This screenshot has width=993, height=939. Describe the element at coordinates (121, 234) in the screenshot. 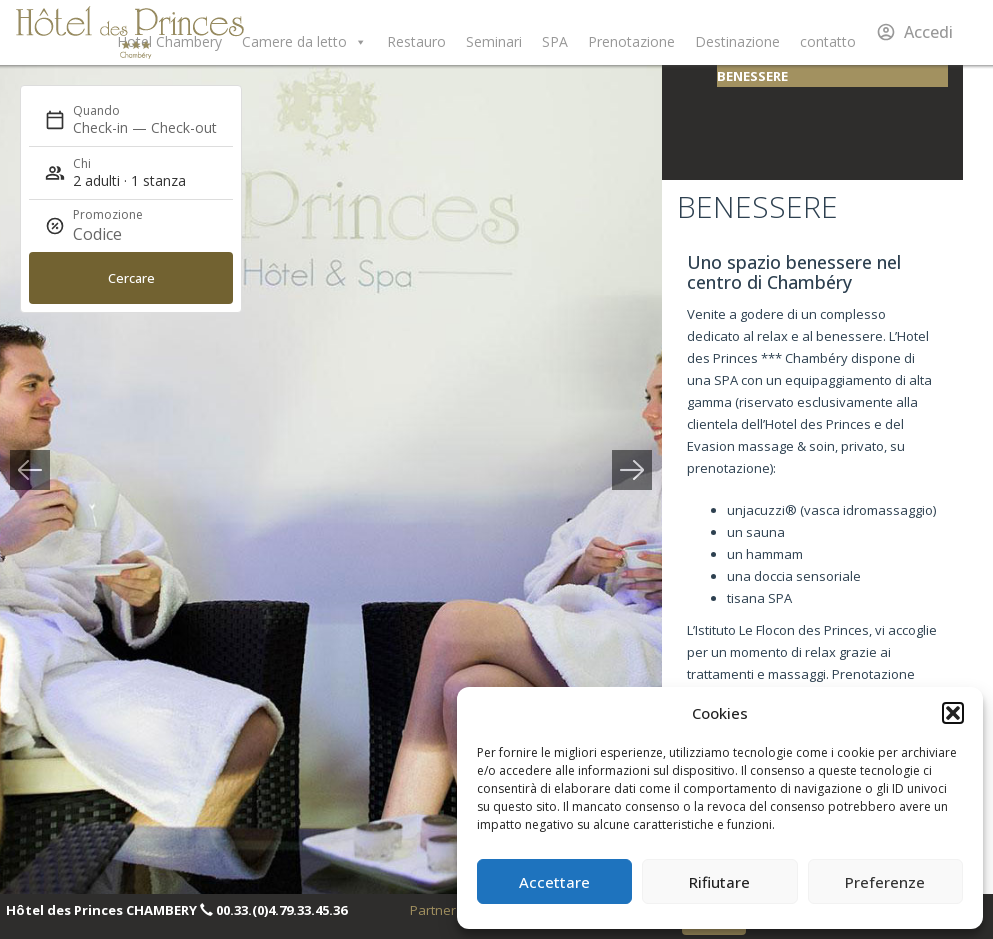

I see `[Promozione]` at that location.